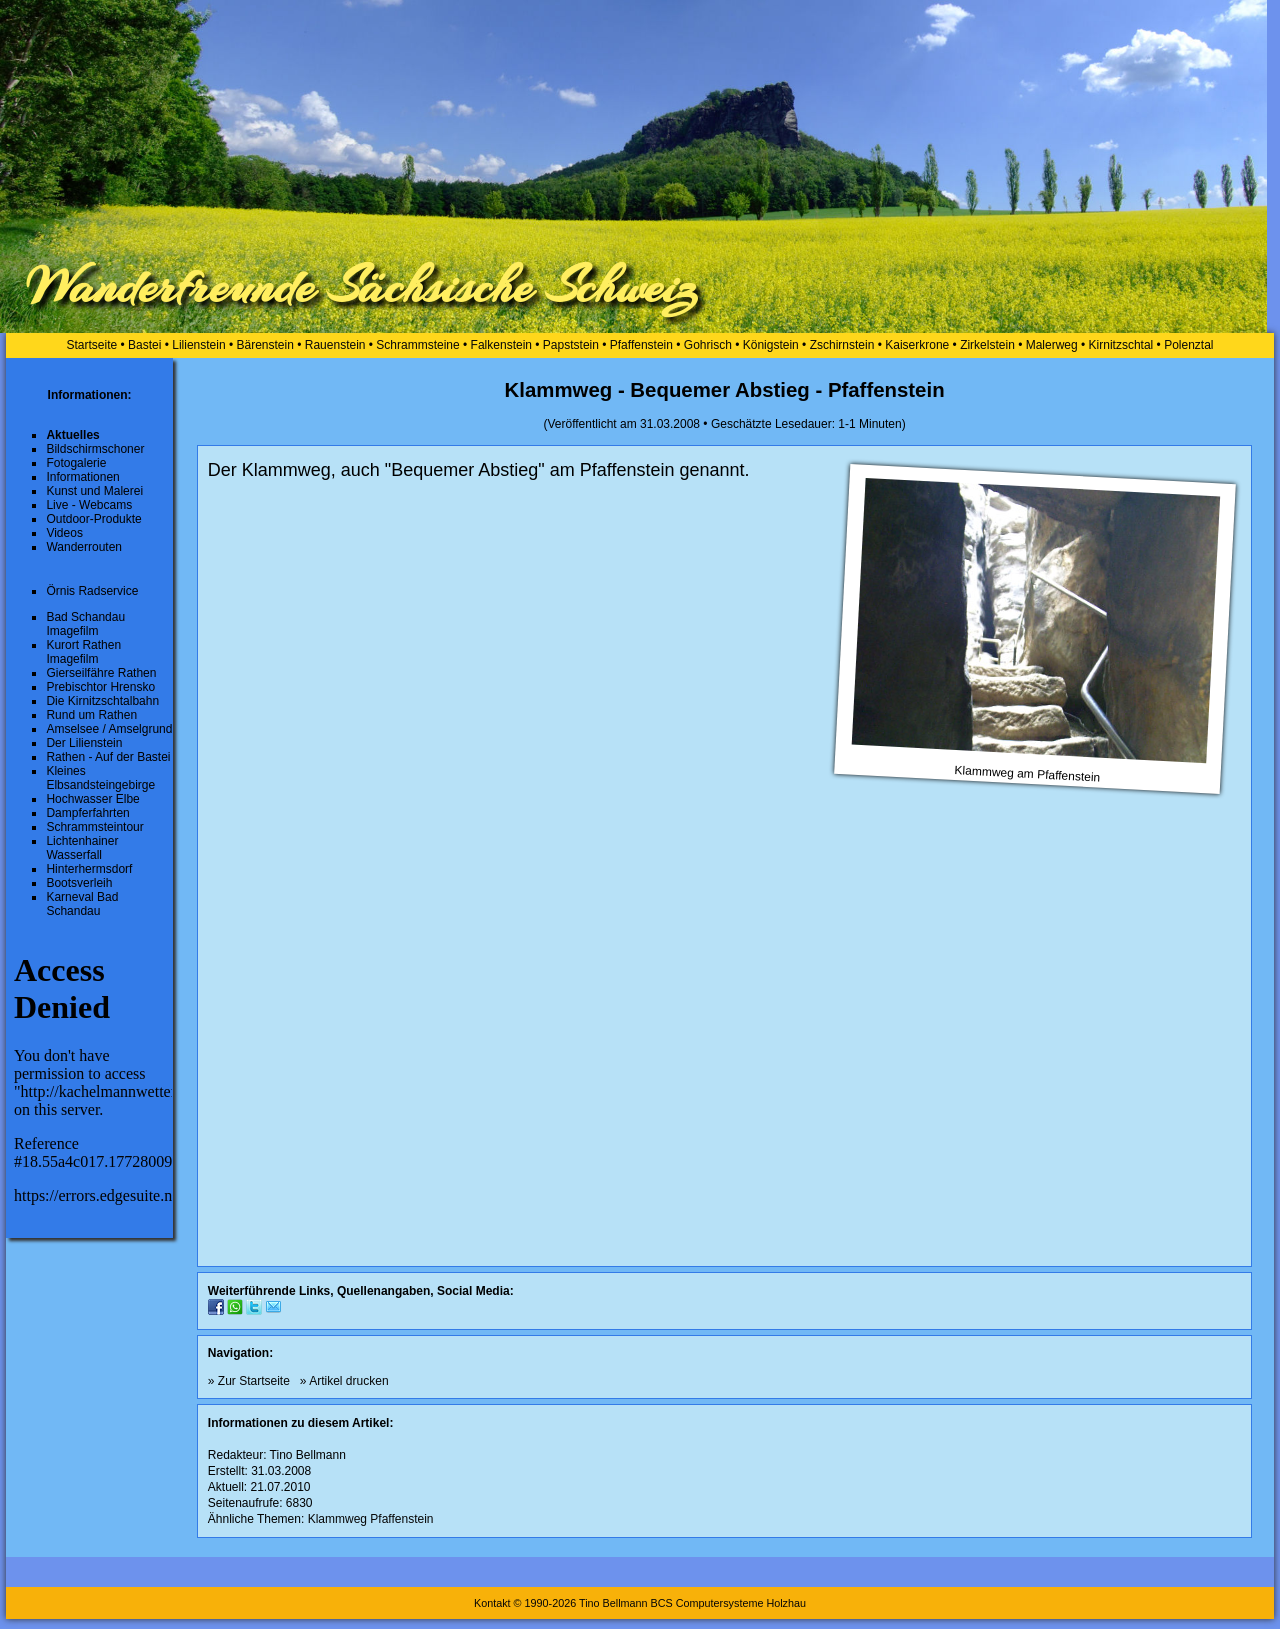  Describe the element at coordinates (618, 1603) in the screenshot. I see `Kontakt © 1990-2026 Tino Bellmann BCS Computersysteme` at that location.